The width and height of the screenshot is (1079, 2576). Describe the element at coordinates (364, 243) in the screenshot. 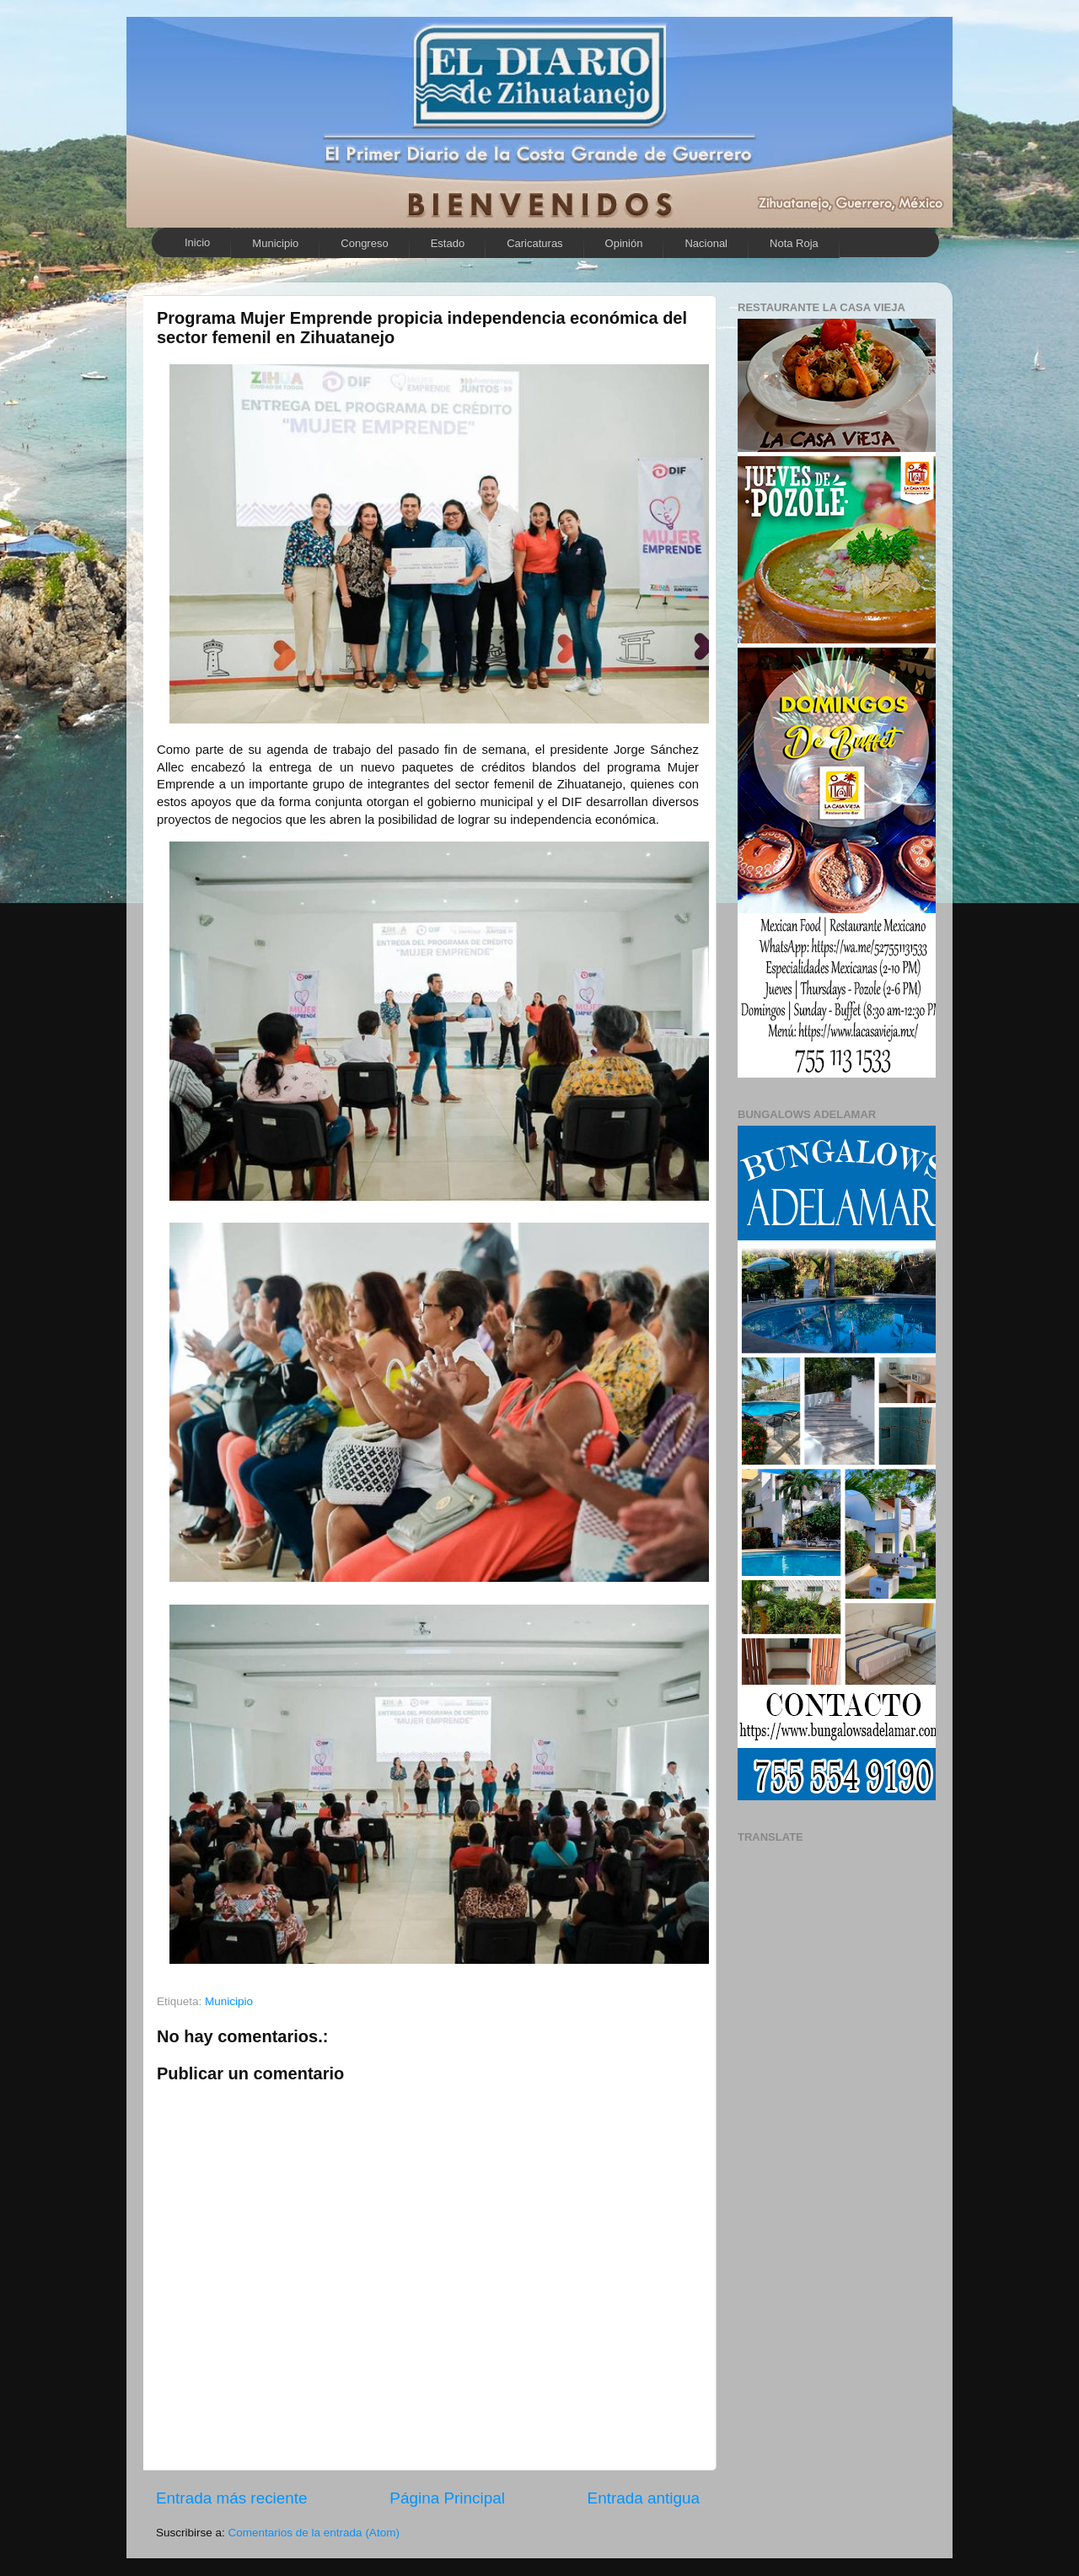

I see `Congreso` at that location.